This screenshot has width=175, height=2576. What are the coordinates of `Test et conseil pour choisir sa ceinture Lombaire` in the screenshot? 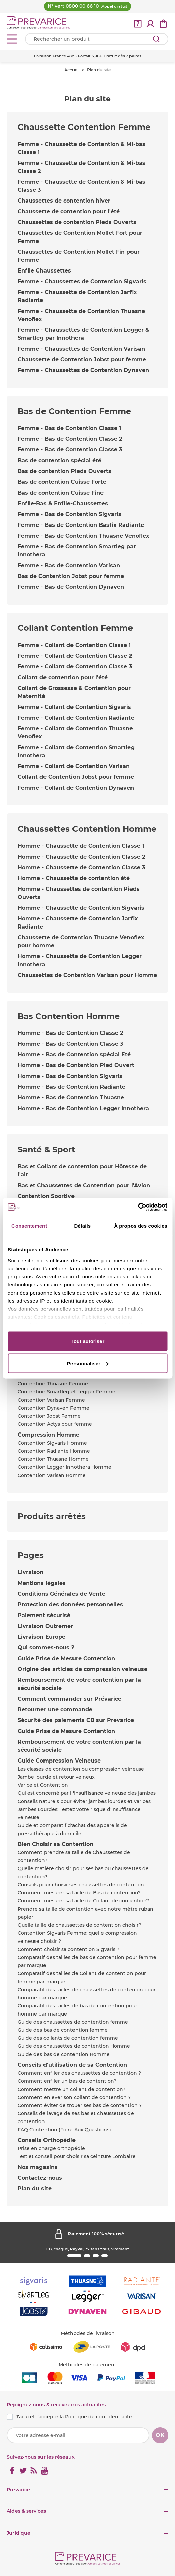 It's located at (77, 2156).